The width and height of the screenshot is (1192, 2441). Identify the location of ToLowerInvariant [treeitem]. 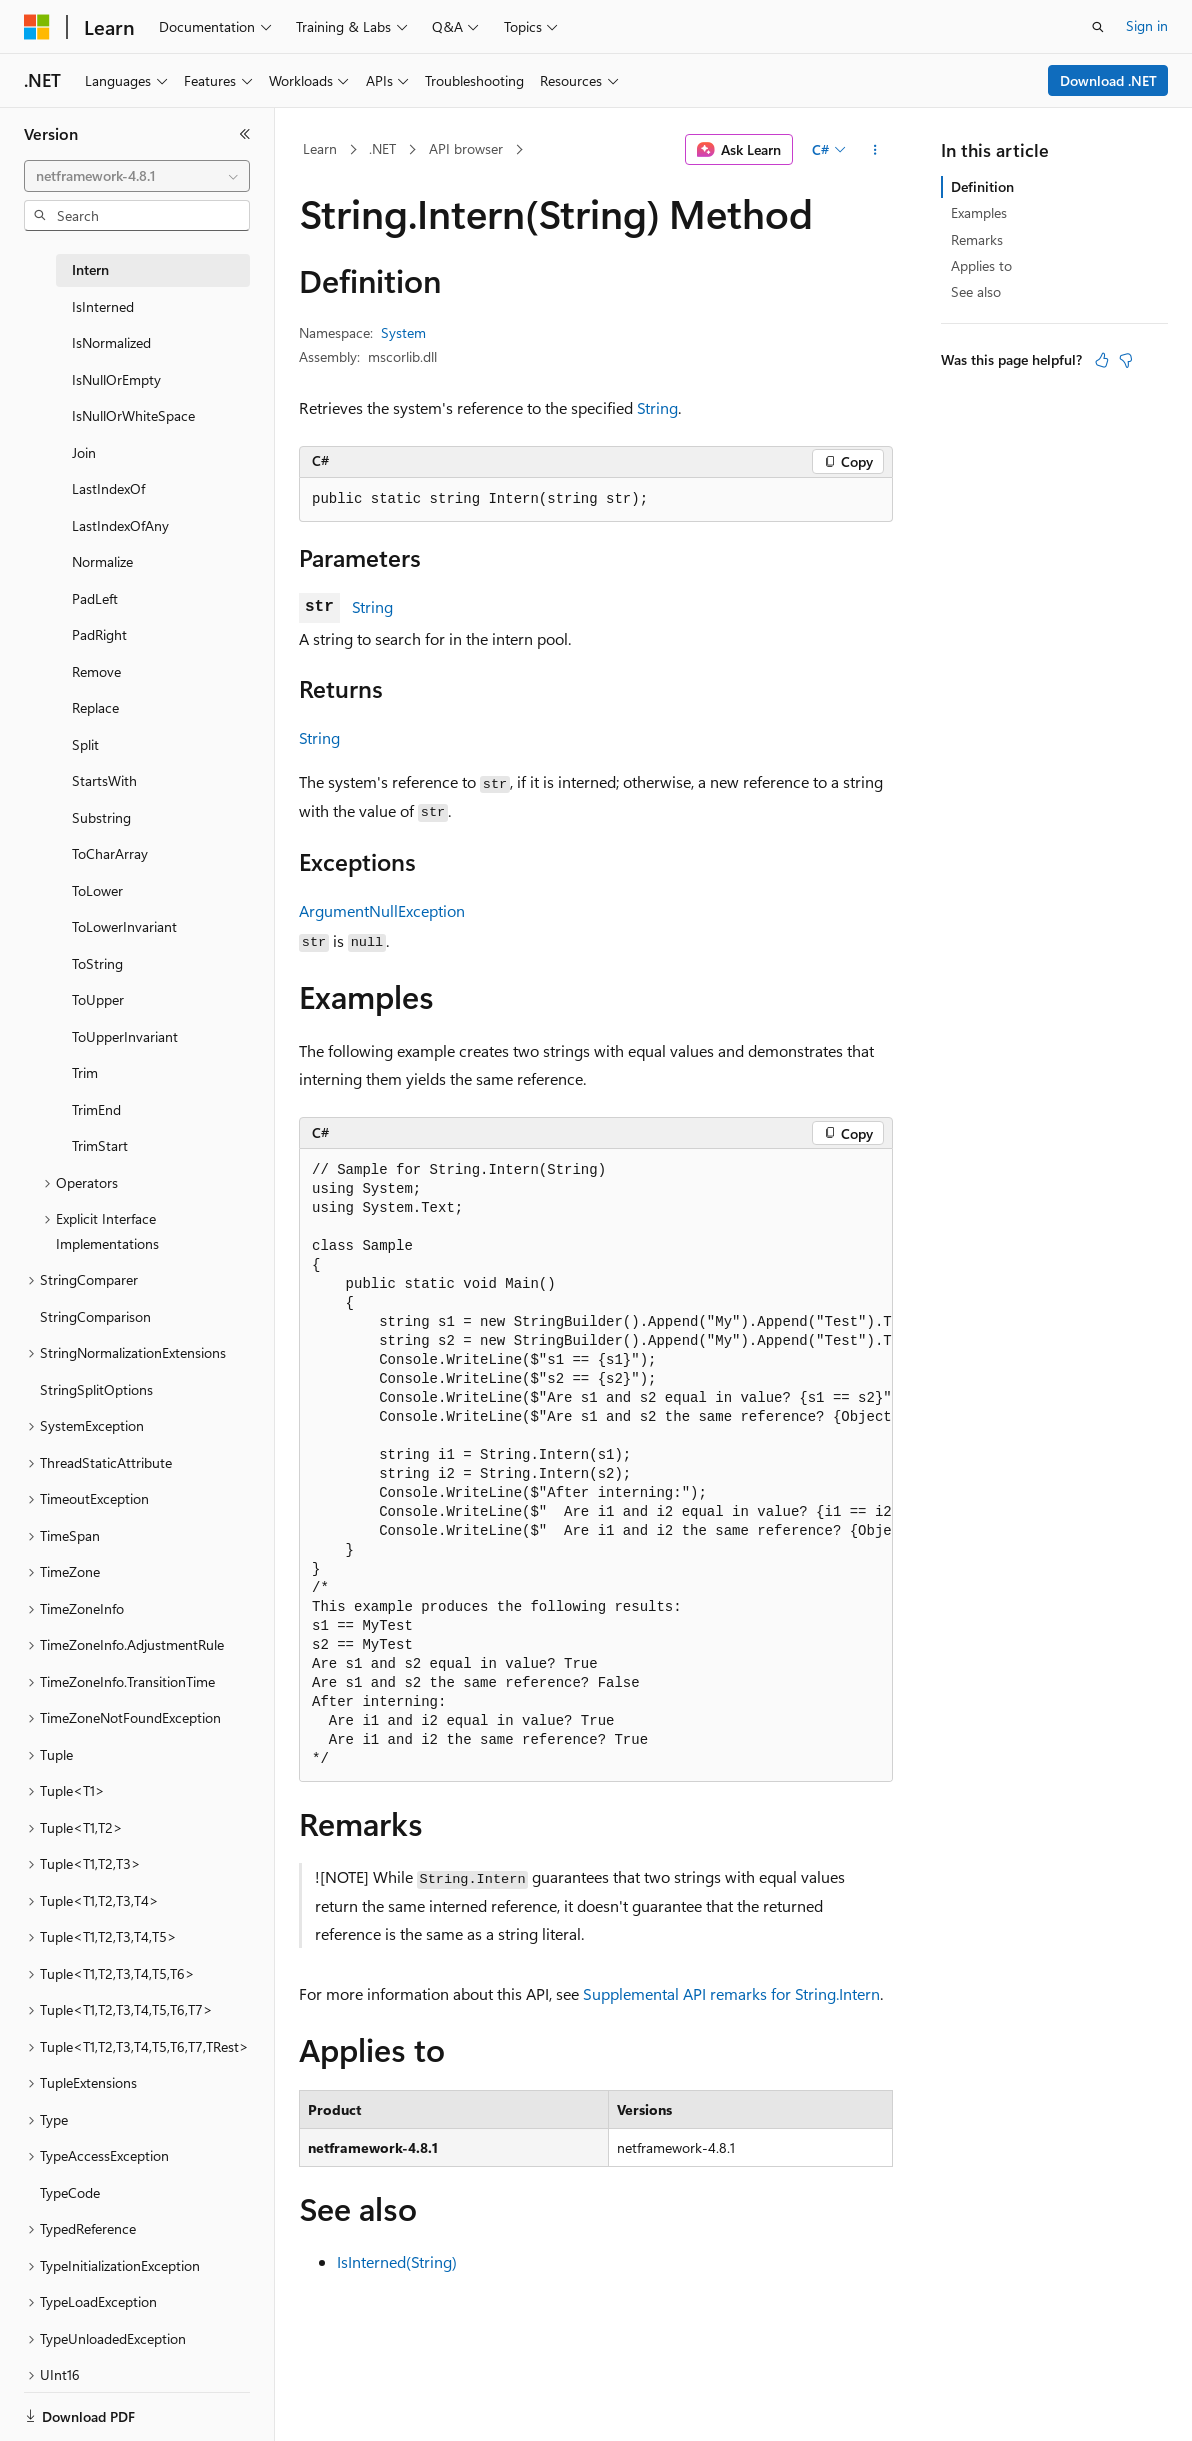
(124, 926).